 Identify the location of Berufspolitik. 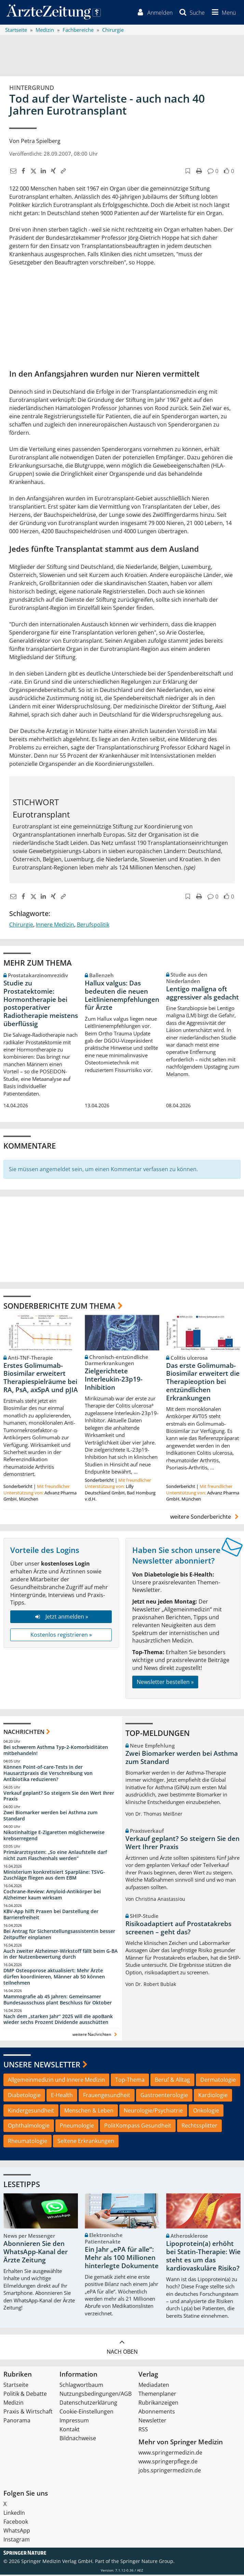
(93, 925).